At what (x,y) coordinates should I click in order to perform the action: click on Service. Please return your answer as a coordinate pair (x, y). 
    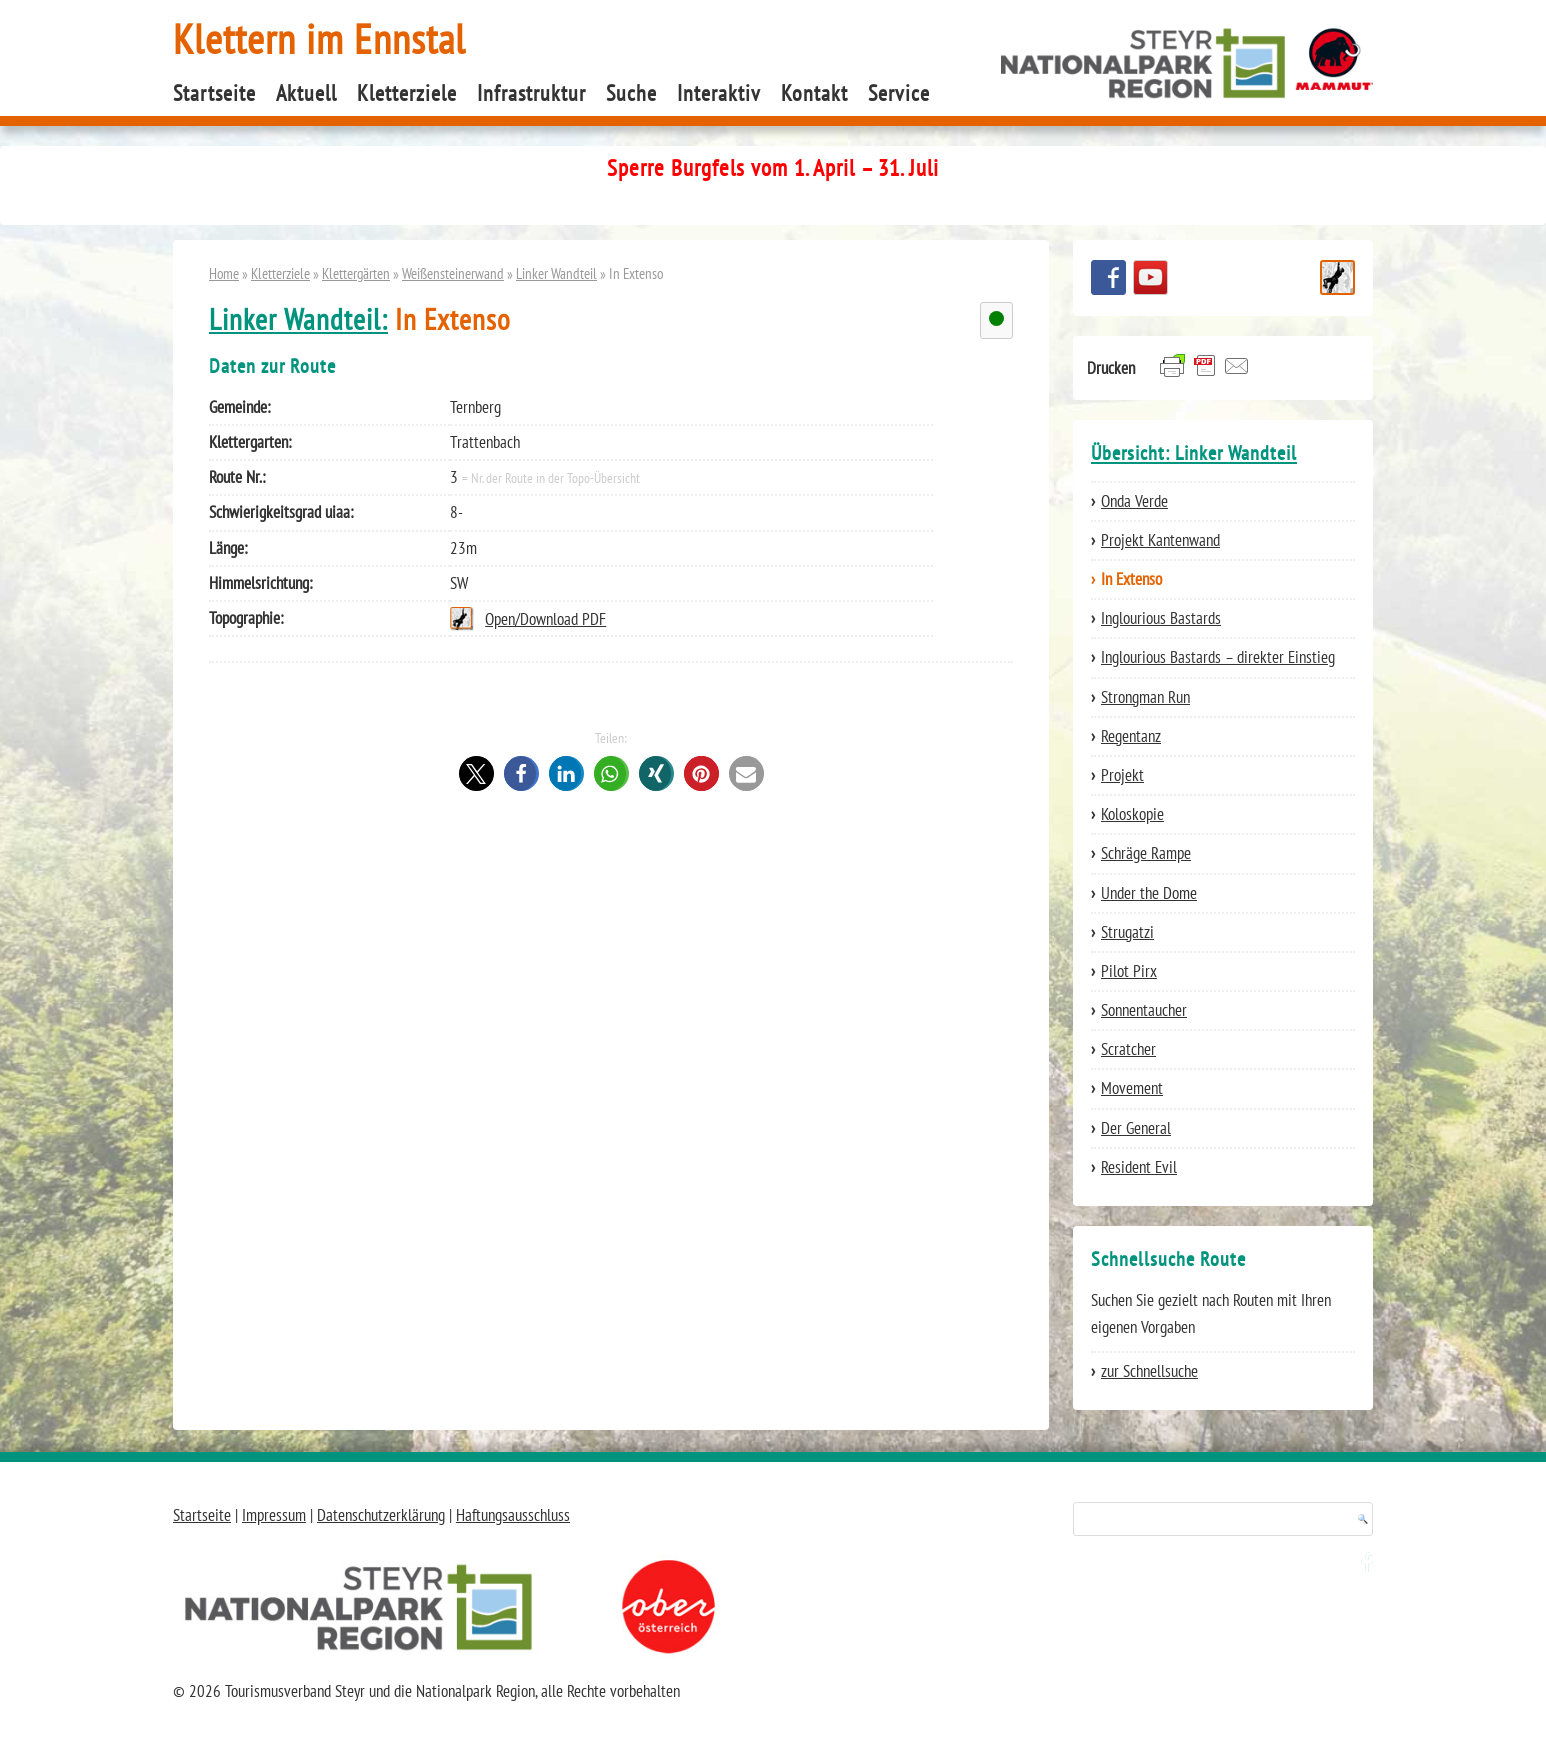
    Looking at the image, I should click on (899, 93).